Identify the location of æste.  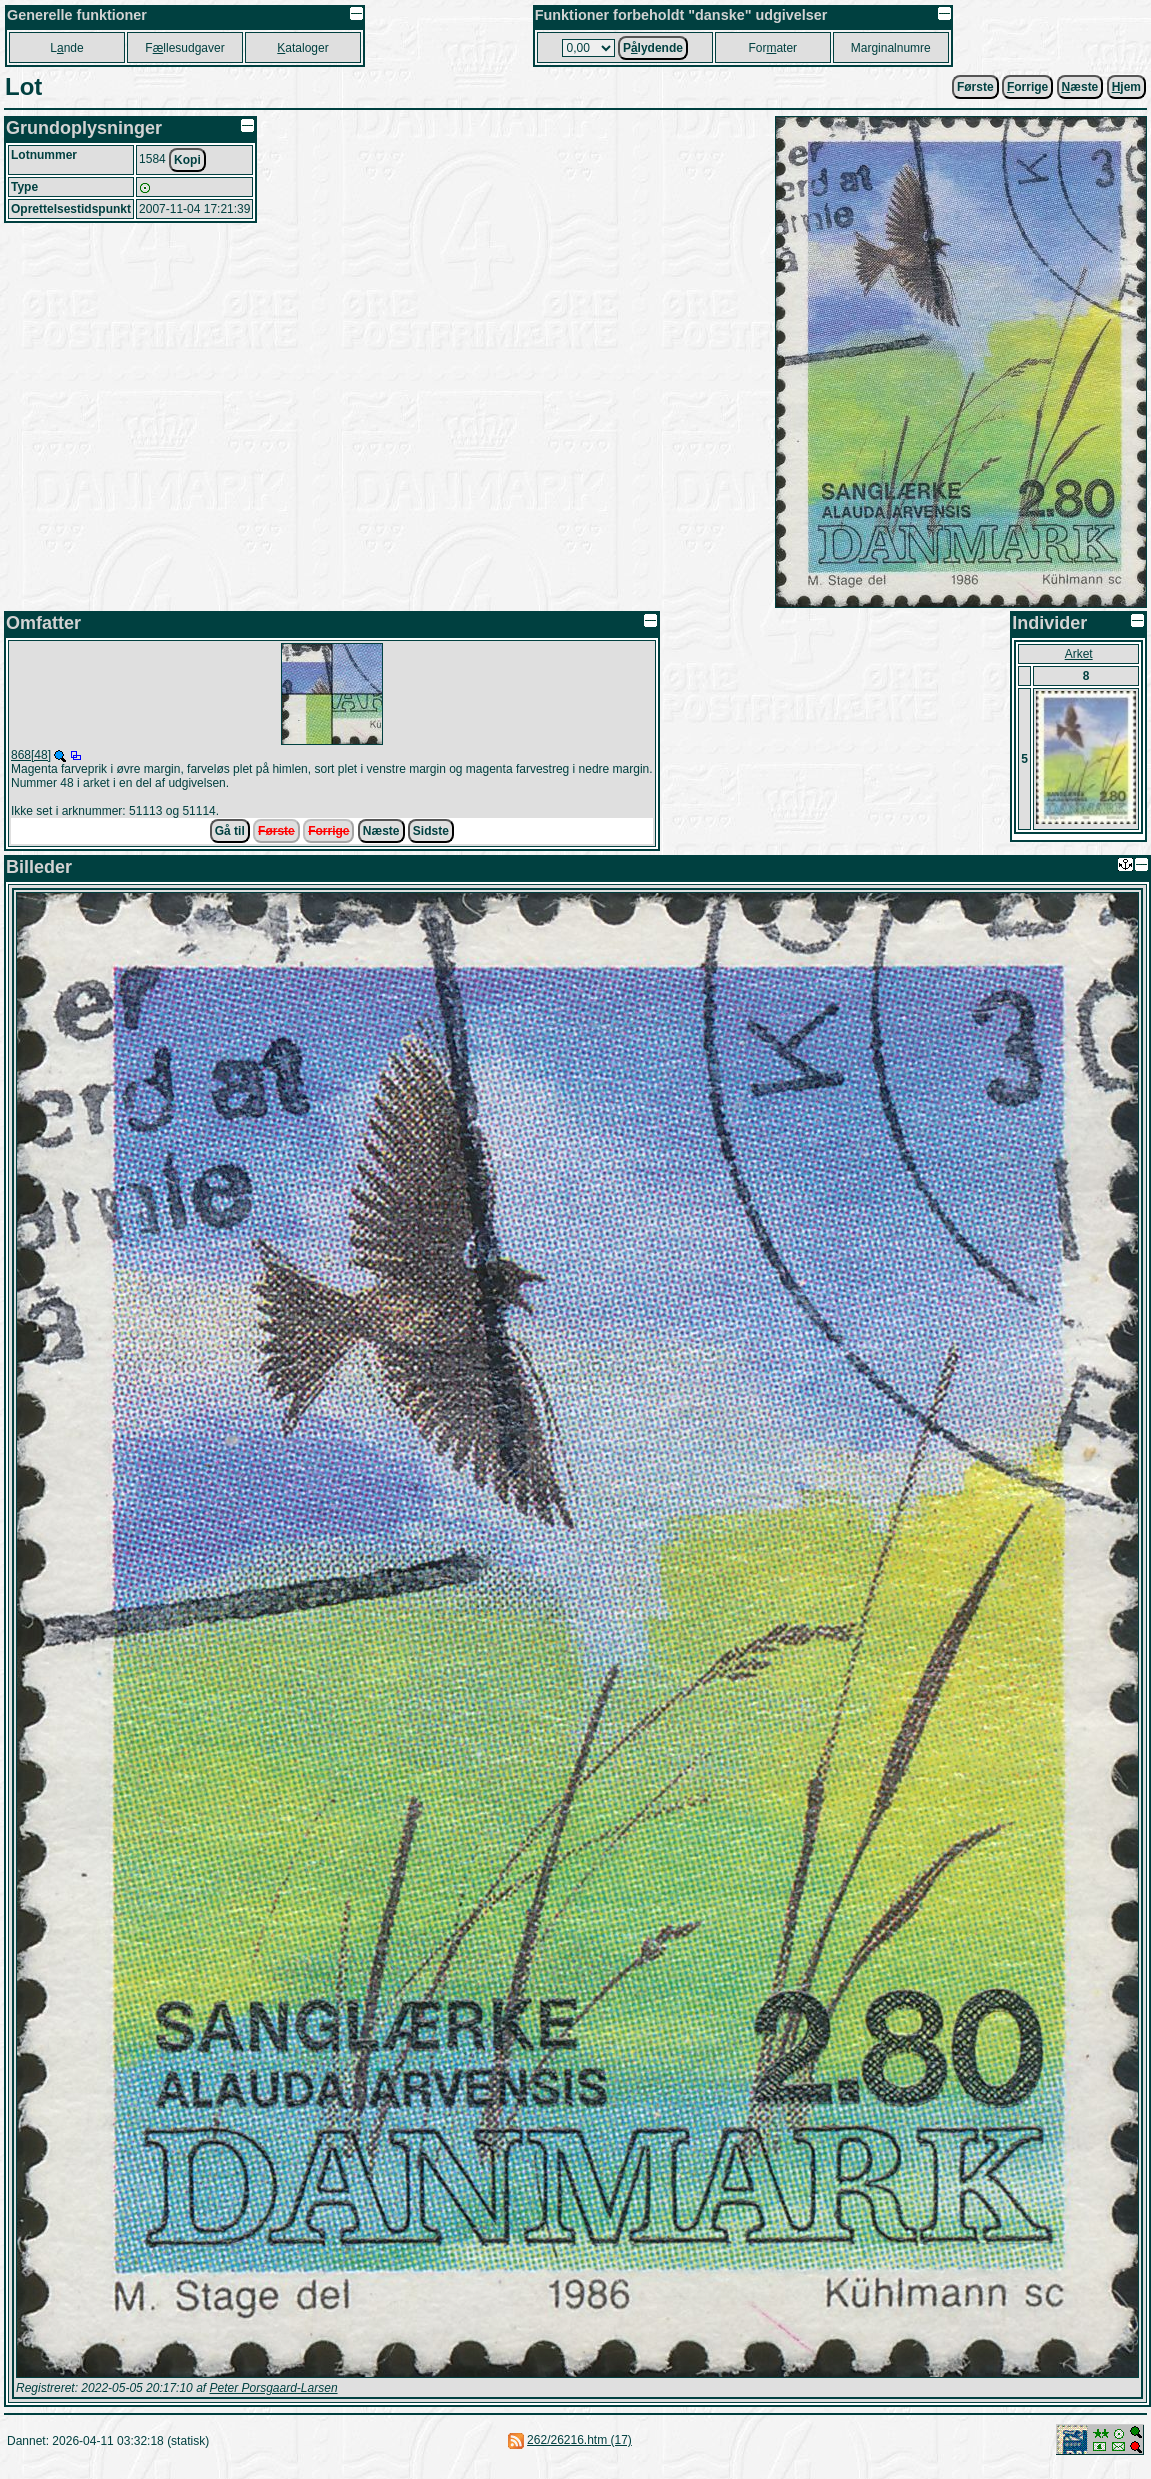
(1080, 87).